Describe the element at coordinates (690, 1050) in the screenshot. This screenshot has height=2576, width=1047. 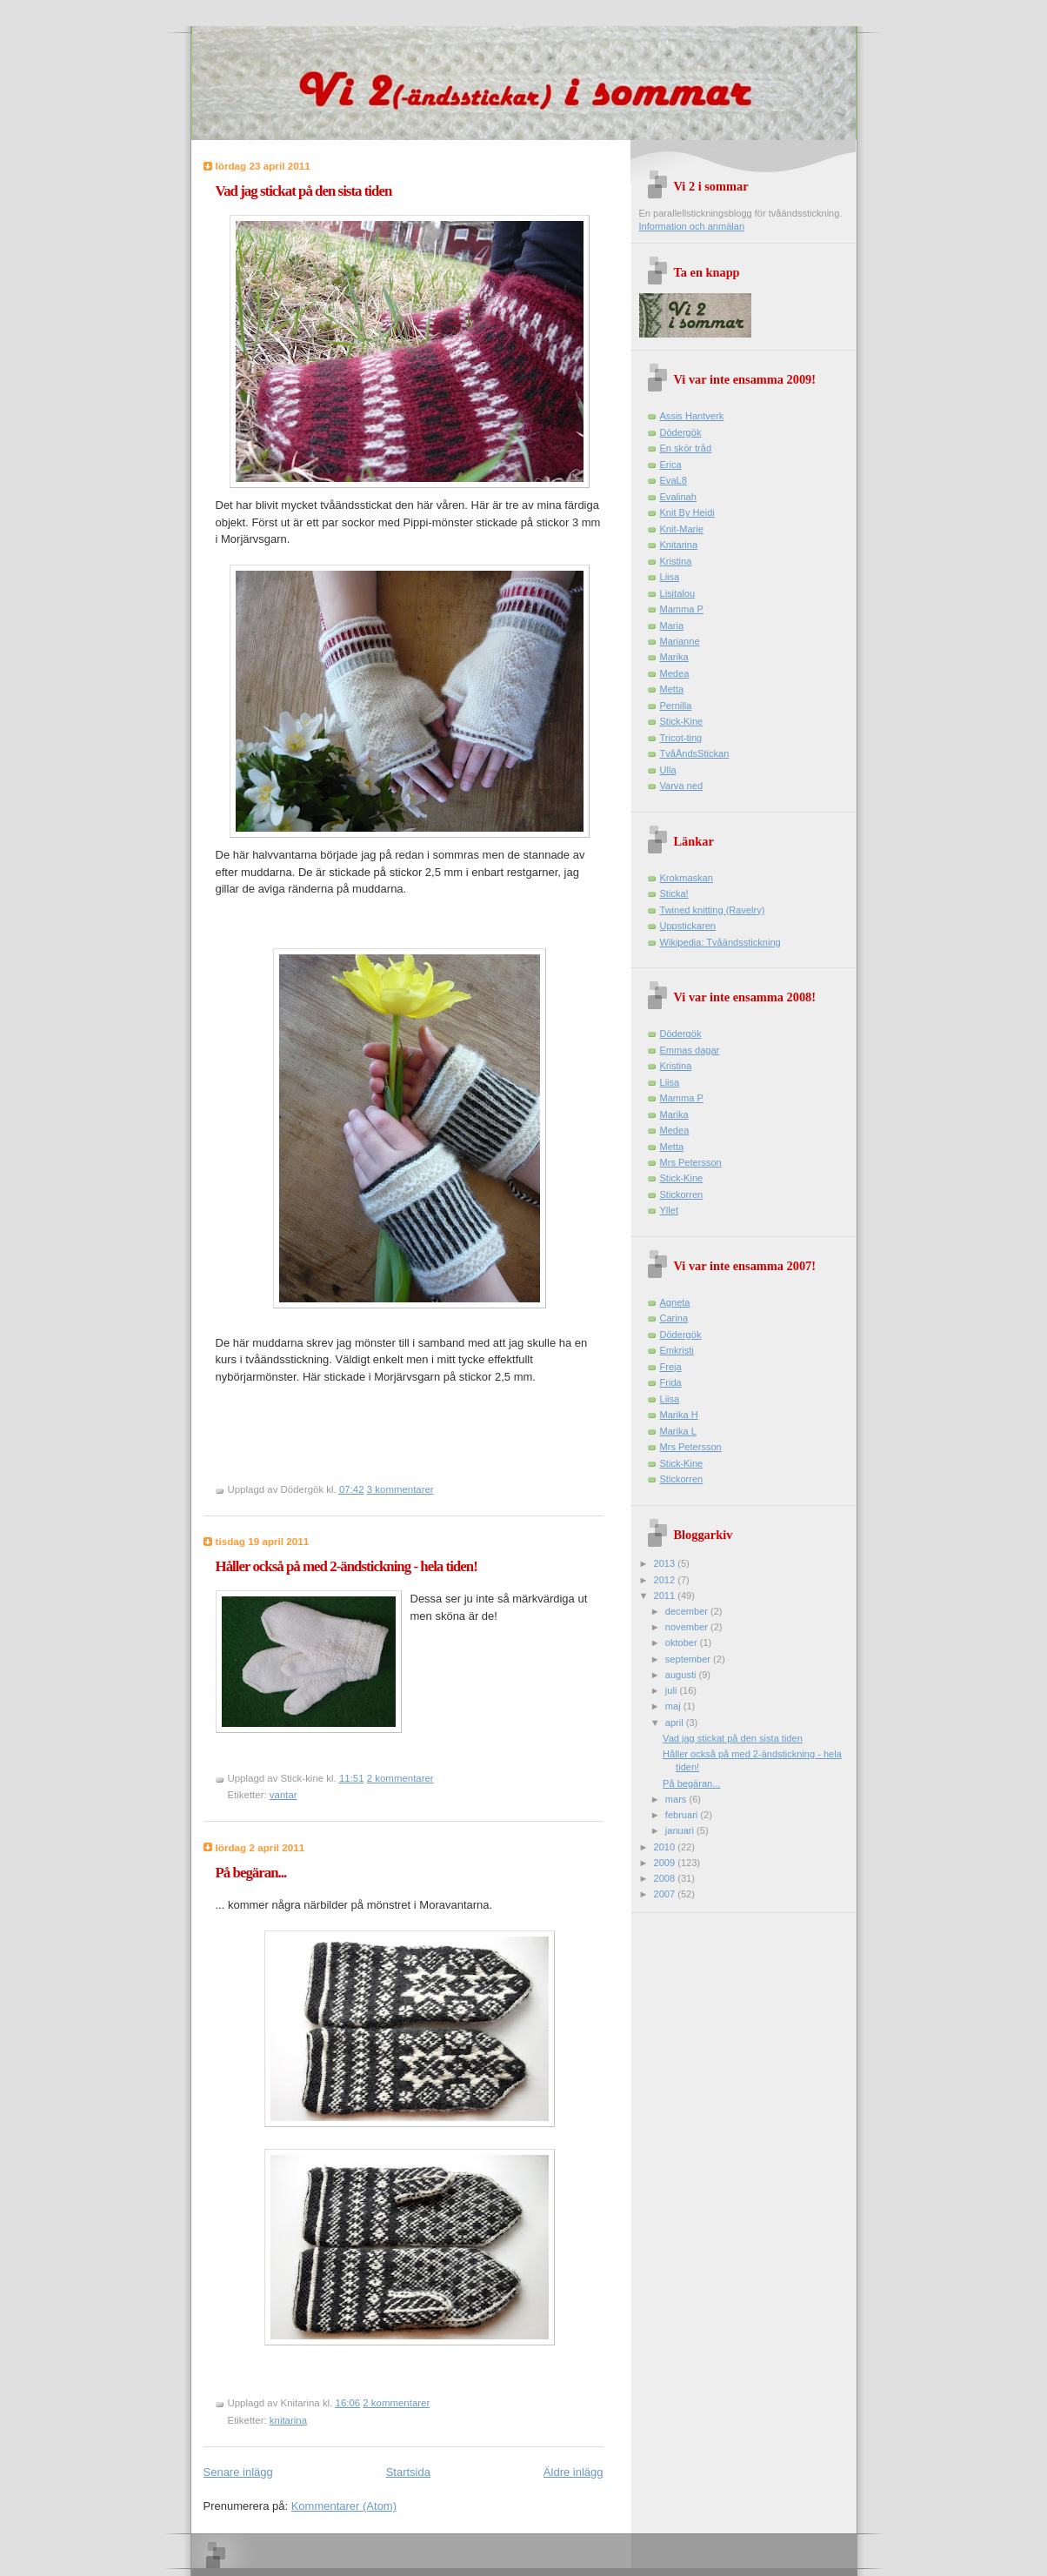
I see `Emmas dagar` at that location.